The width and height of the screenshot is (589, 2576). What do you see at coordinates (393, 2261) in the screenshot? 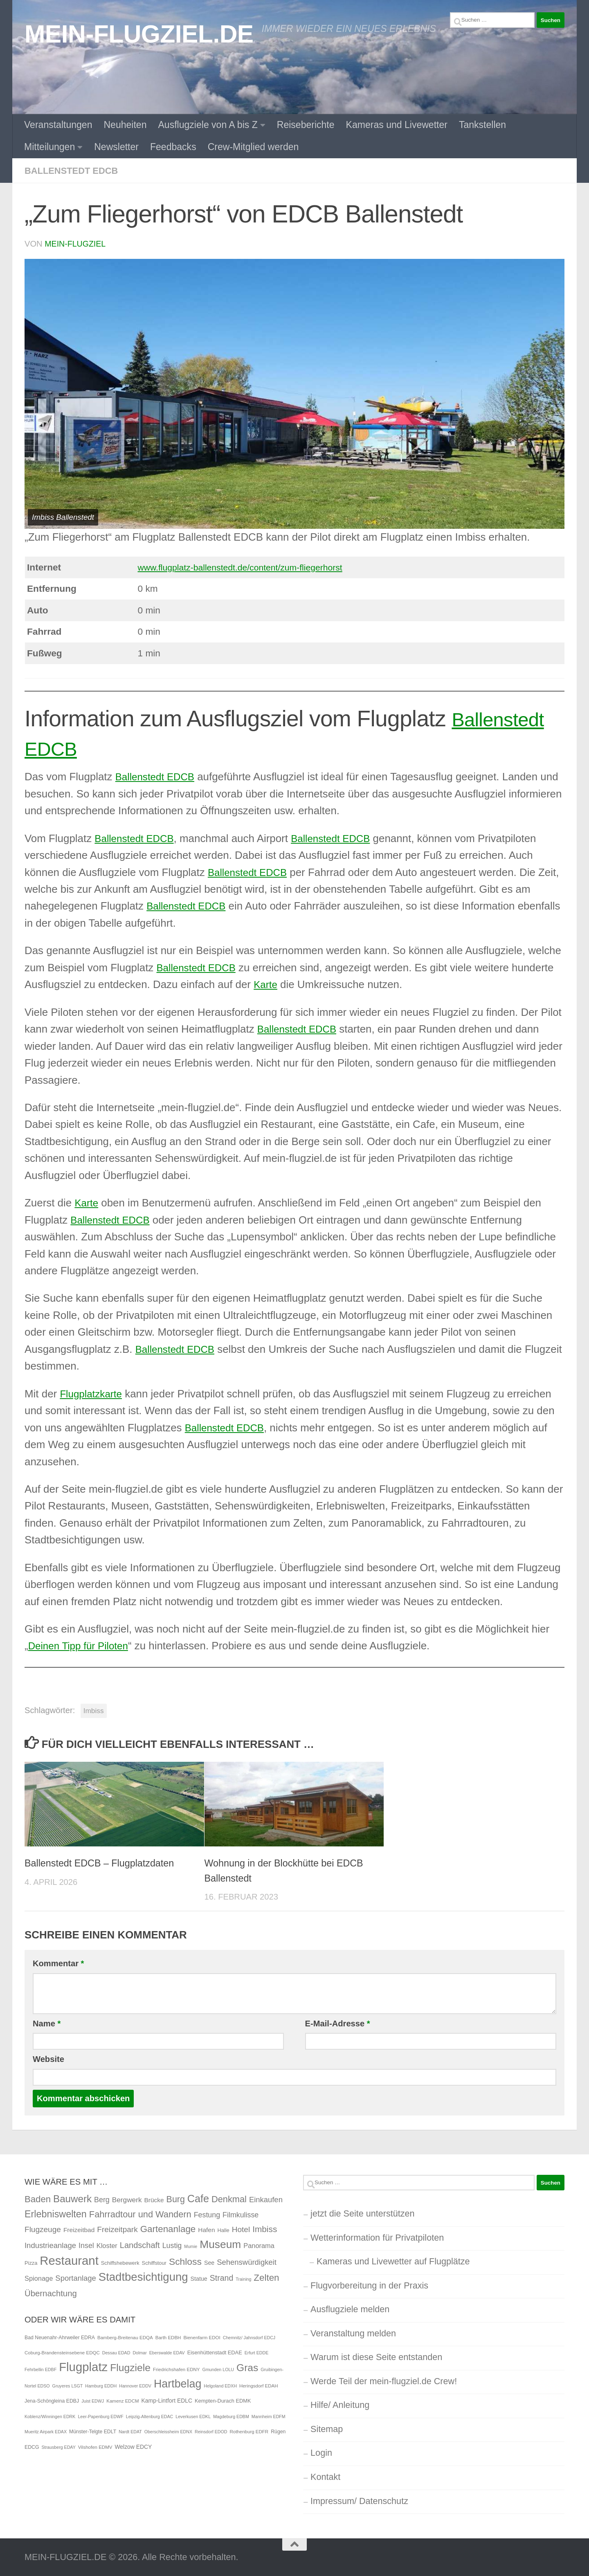
I see `Kameras und Livewetter auf Flugplätze` at bounding box center [393, 2261].